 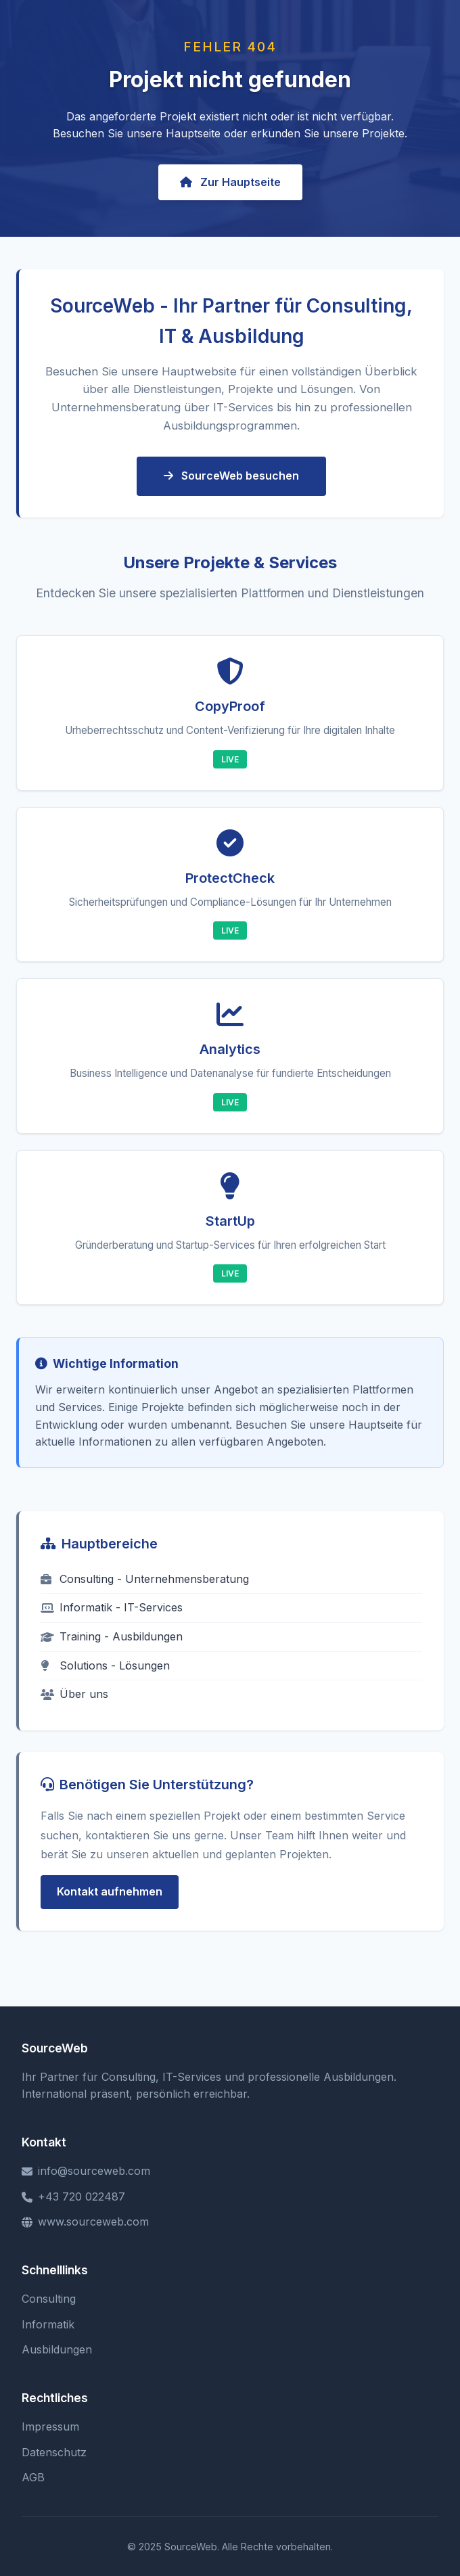 What do you see at coordinates (74, 1694) in the screenshot?
I see `Über uns` at bounding box center [74, 1694].